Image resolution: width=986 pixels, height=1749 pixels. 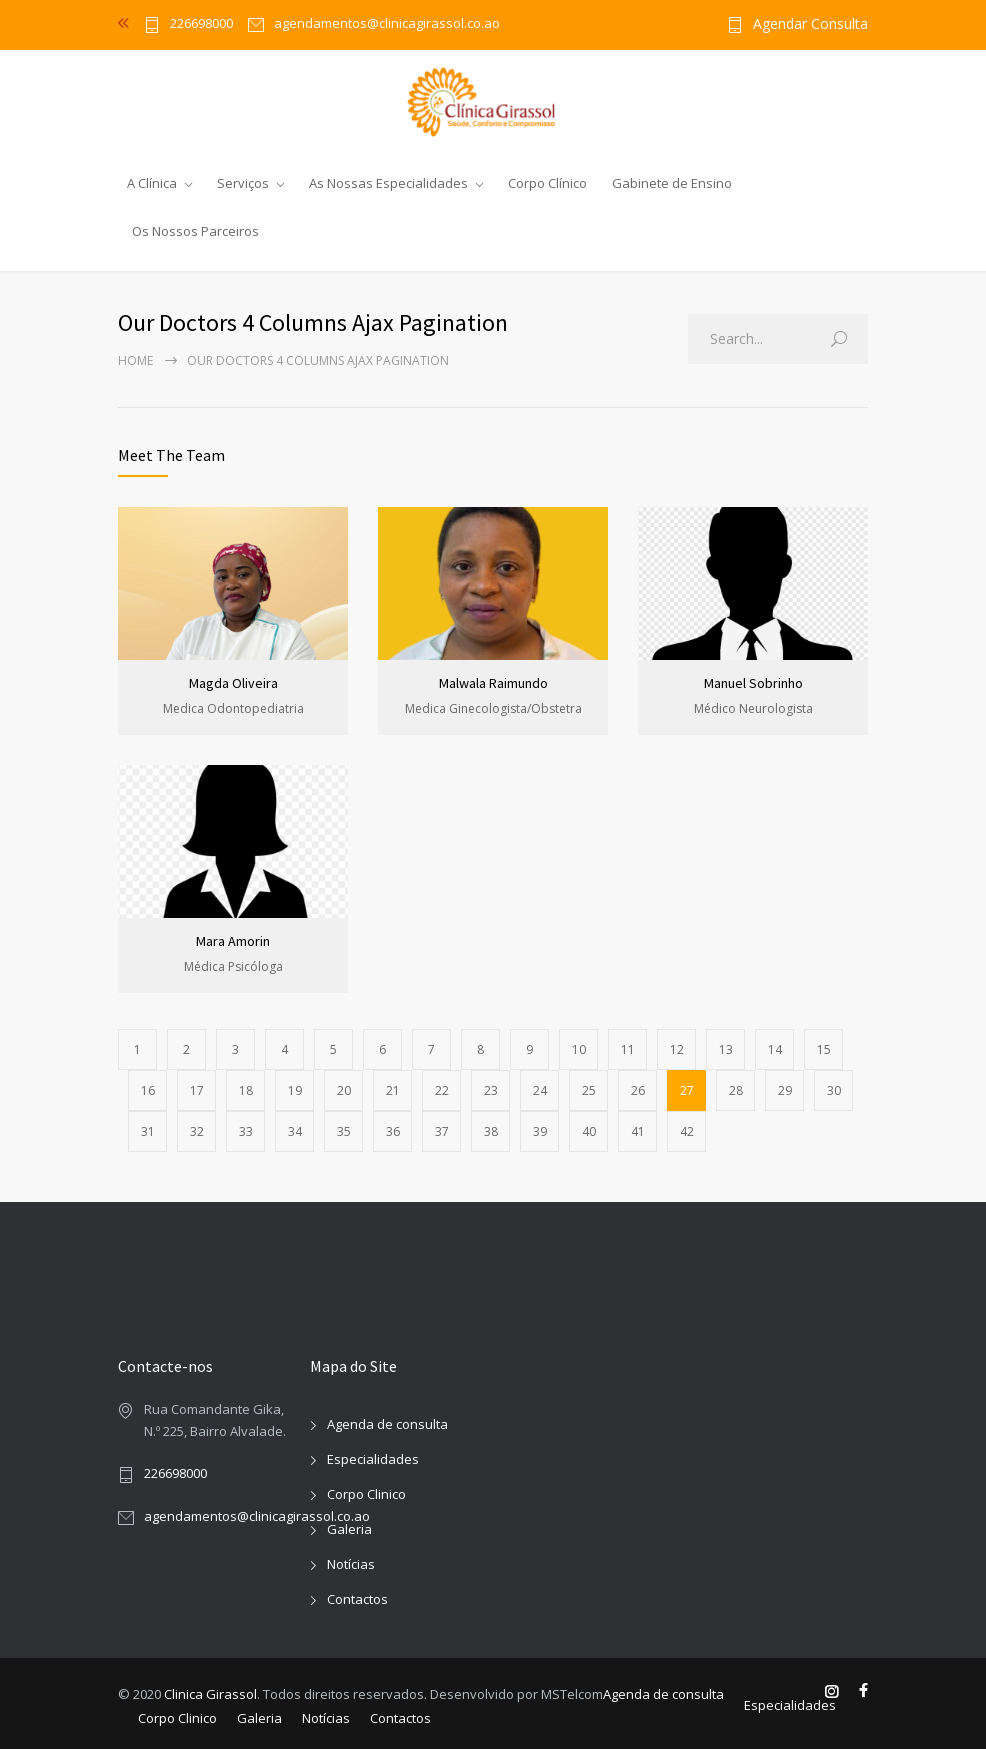 I want to click on Serviços, so click(x=243, y=183).